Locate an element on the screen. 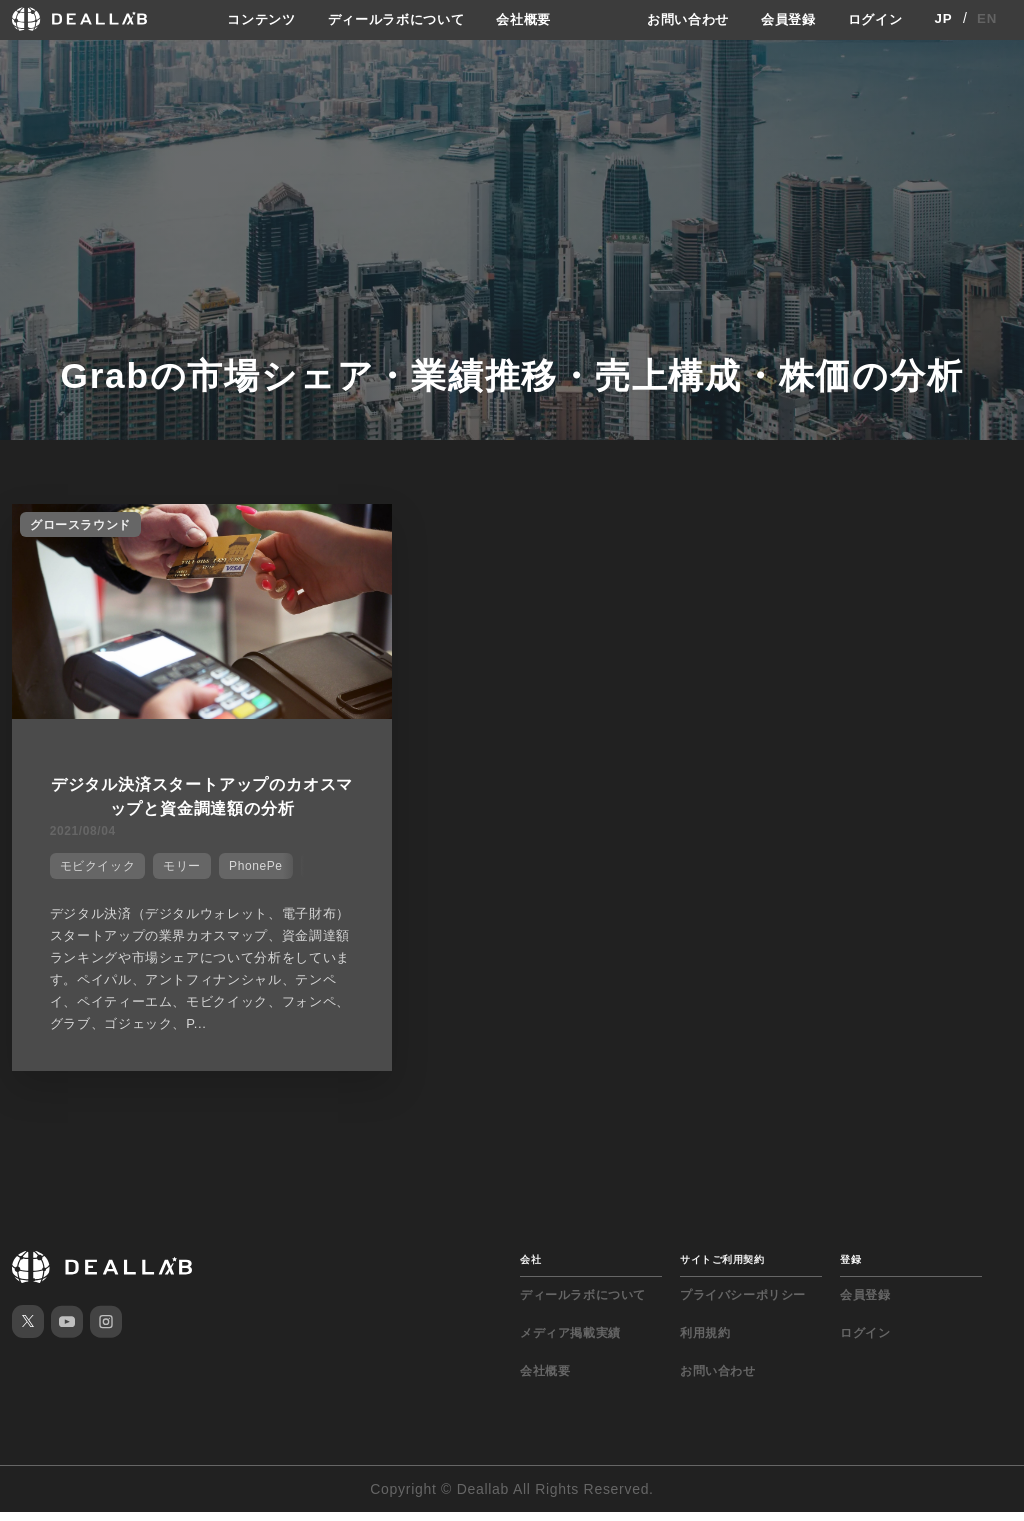 This screenshot has height=1521, width=1024. JP is located at coordinates (943, 19).